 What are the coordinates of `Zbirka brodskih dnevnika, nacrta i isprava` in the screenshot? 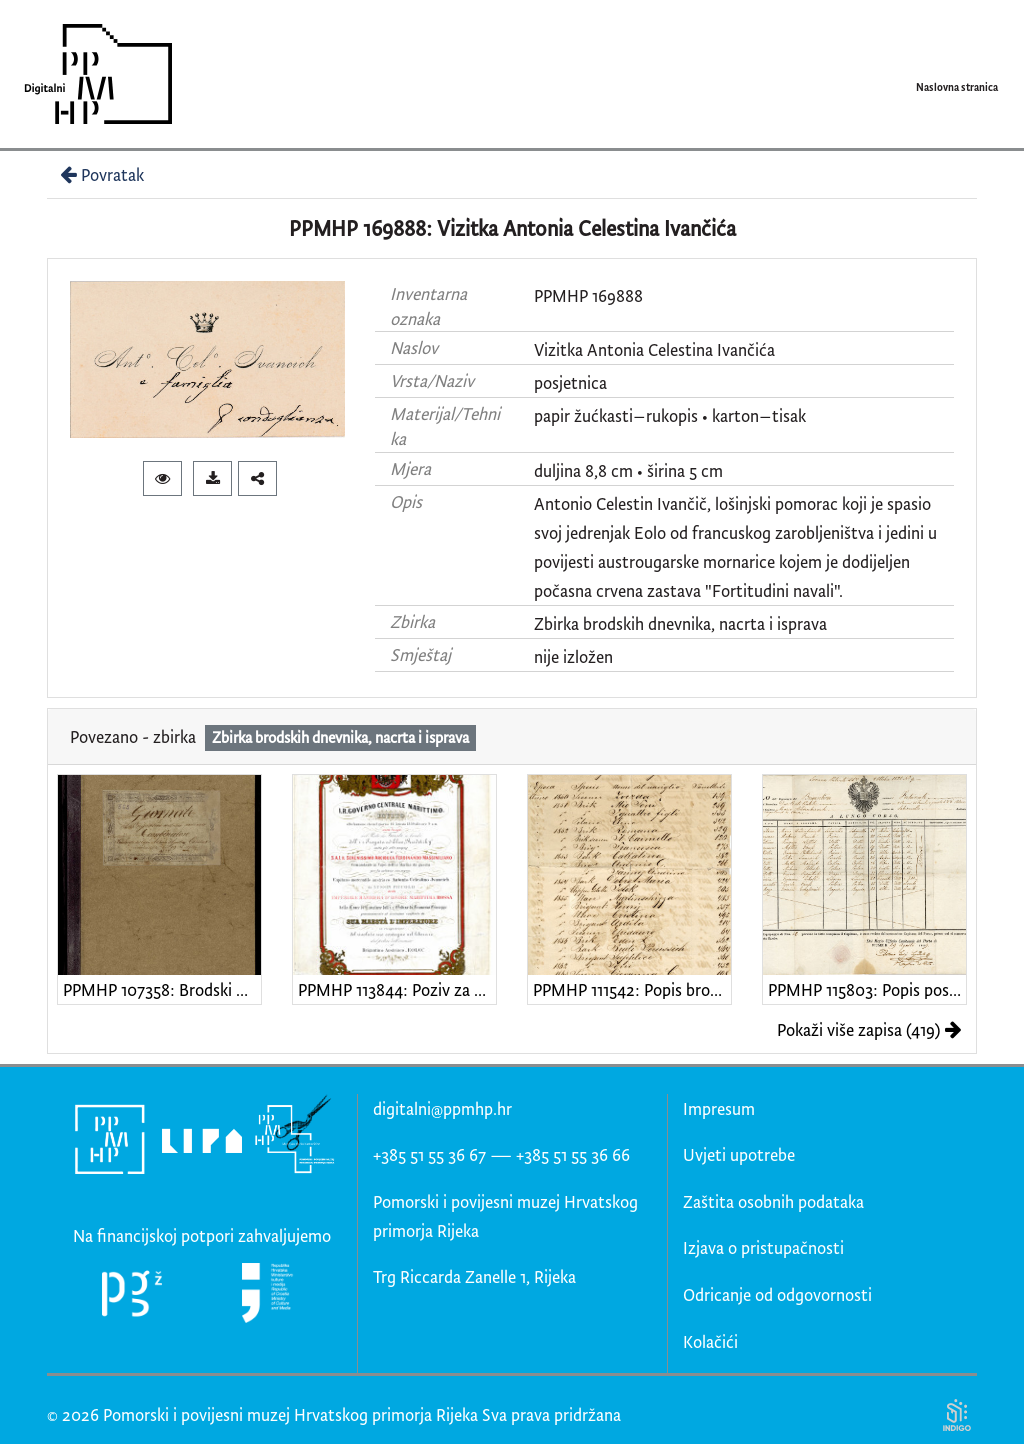 It's located at (680, 623).